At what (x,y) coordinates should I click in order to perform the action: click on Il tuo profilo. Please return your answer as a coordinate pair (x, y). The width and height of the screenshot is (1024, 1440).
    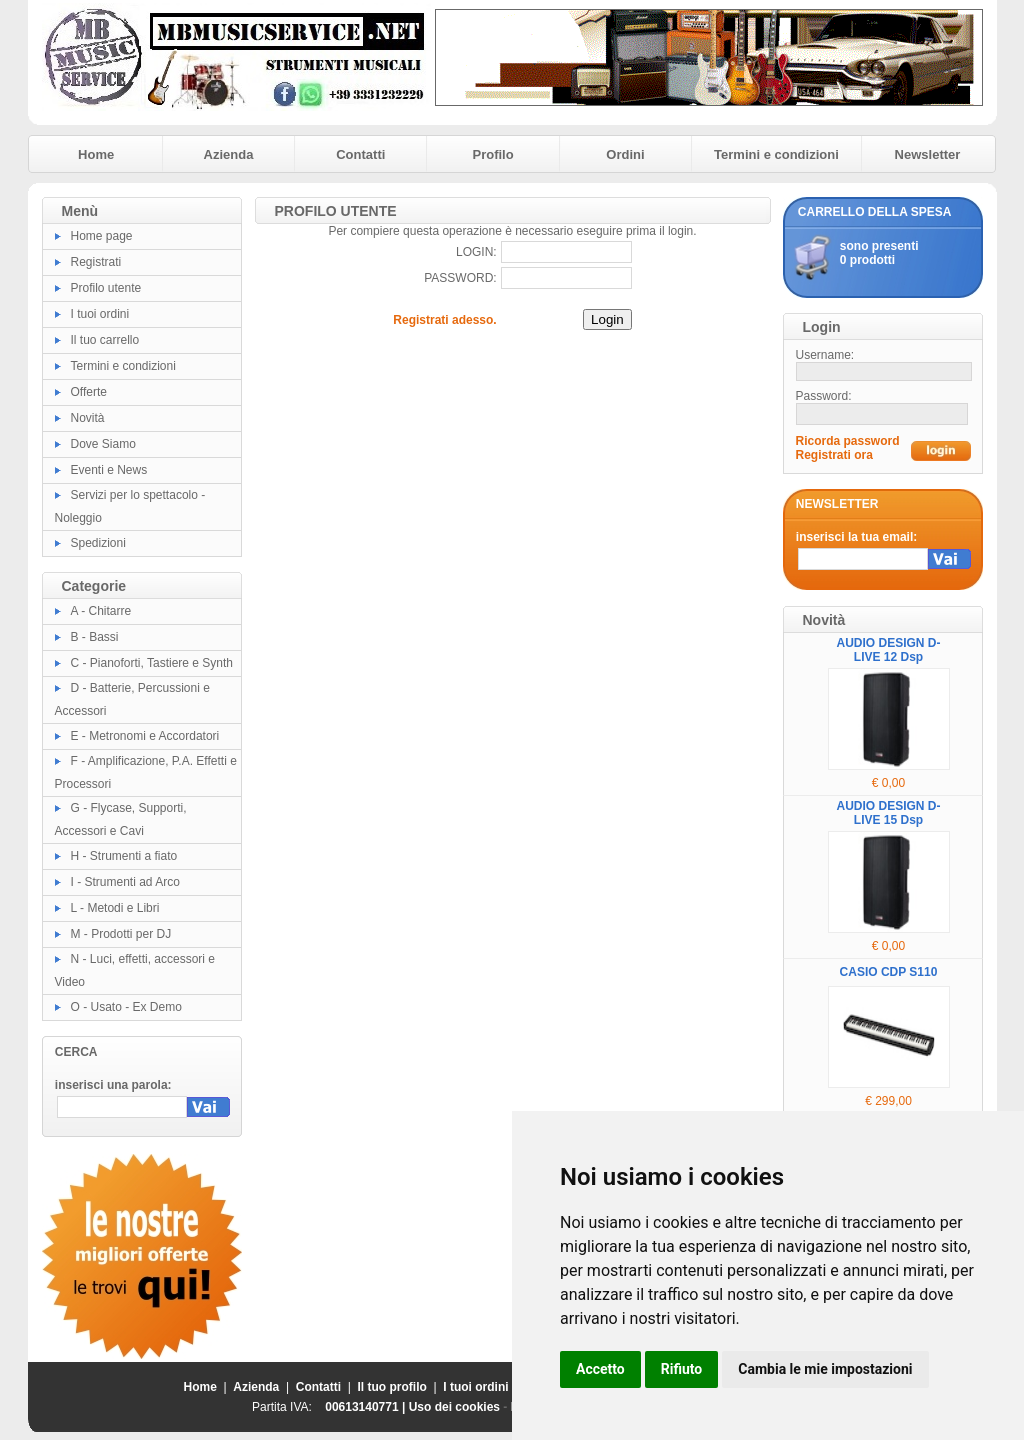
    Looking at the image, I should click on (392, 1387).